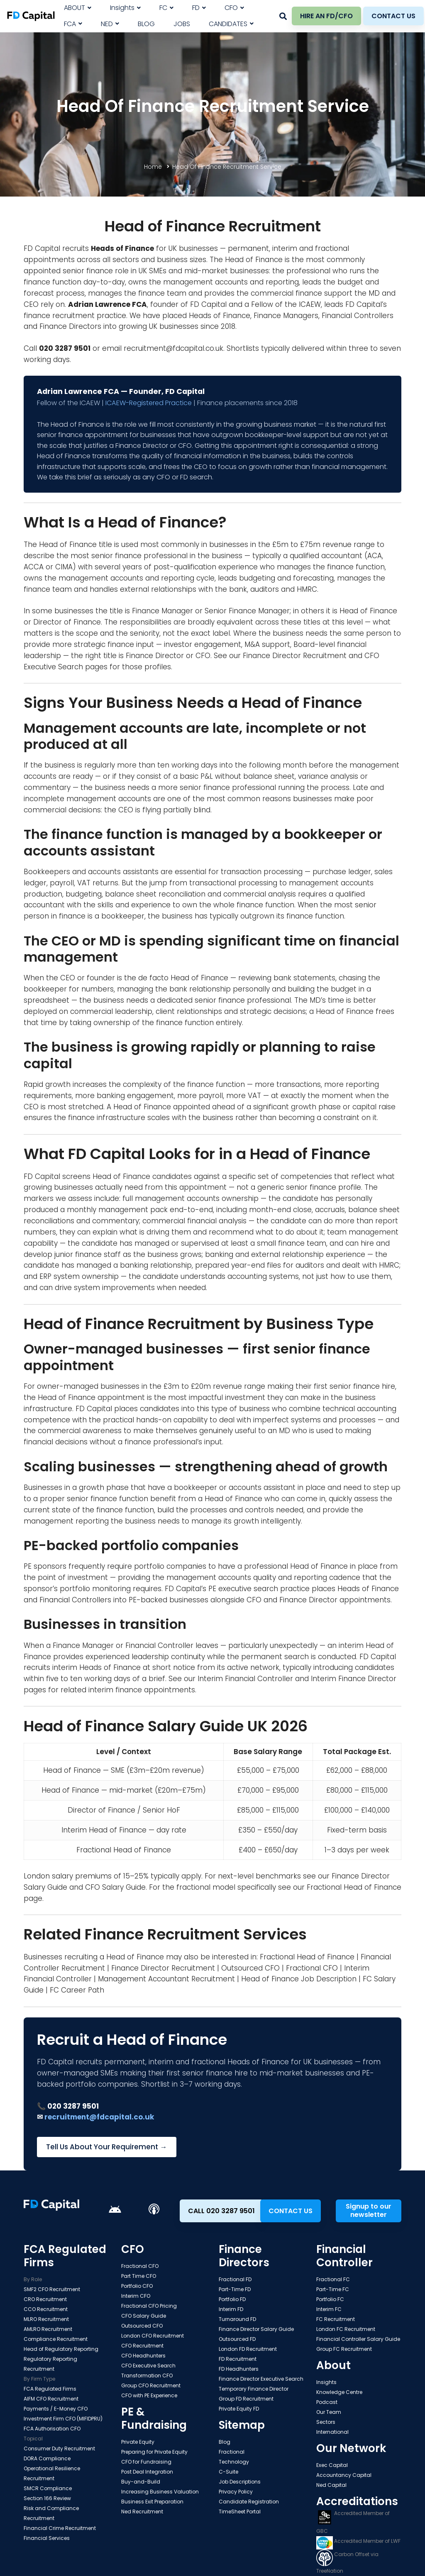  What do you see at coordinates (173, 348) in the screenshot?
I see `recruitment@fdcapital.co.uk` at bounding box center [173, 348].